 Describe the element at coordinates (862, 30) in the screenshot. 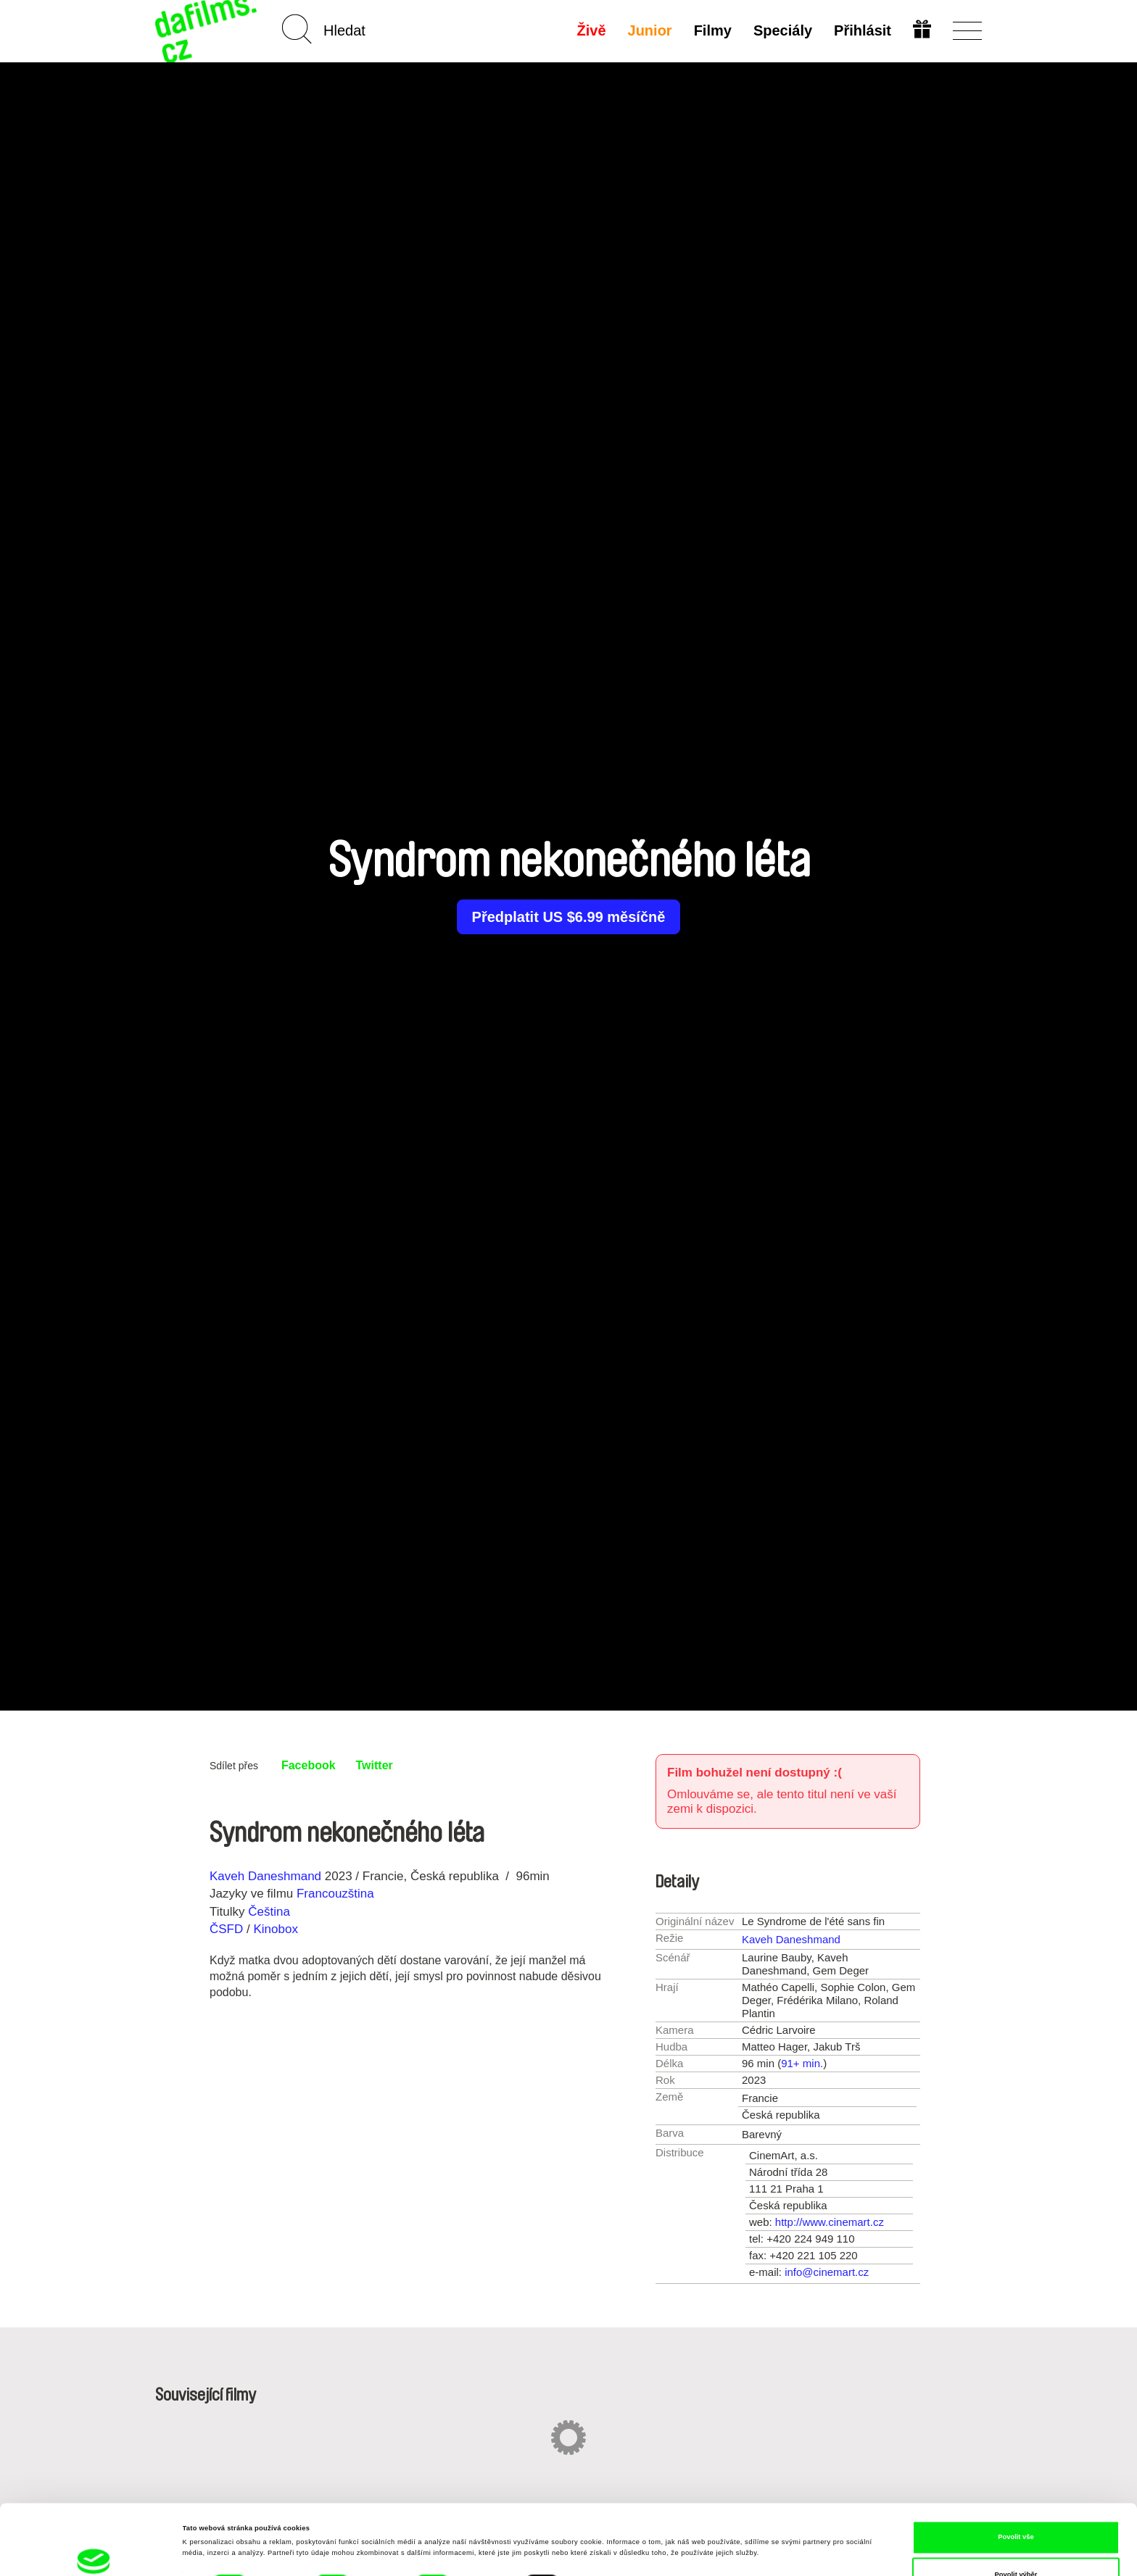

I see `Přihlásit` at that location.